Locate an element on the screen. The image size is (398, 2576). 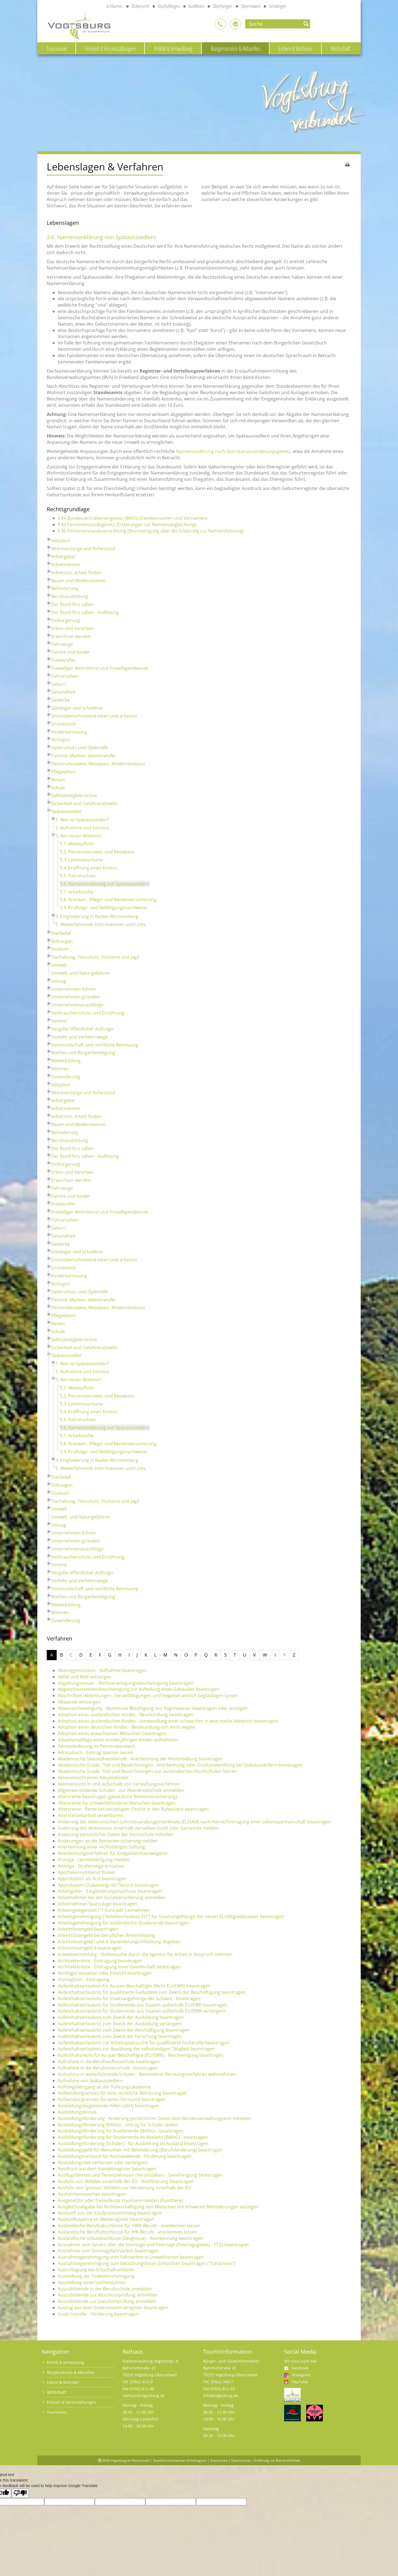
Ausstellung der Todesbescheinigung is located at coordinates (96, 2276).